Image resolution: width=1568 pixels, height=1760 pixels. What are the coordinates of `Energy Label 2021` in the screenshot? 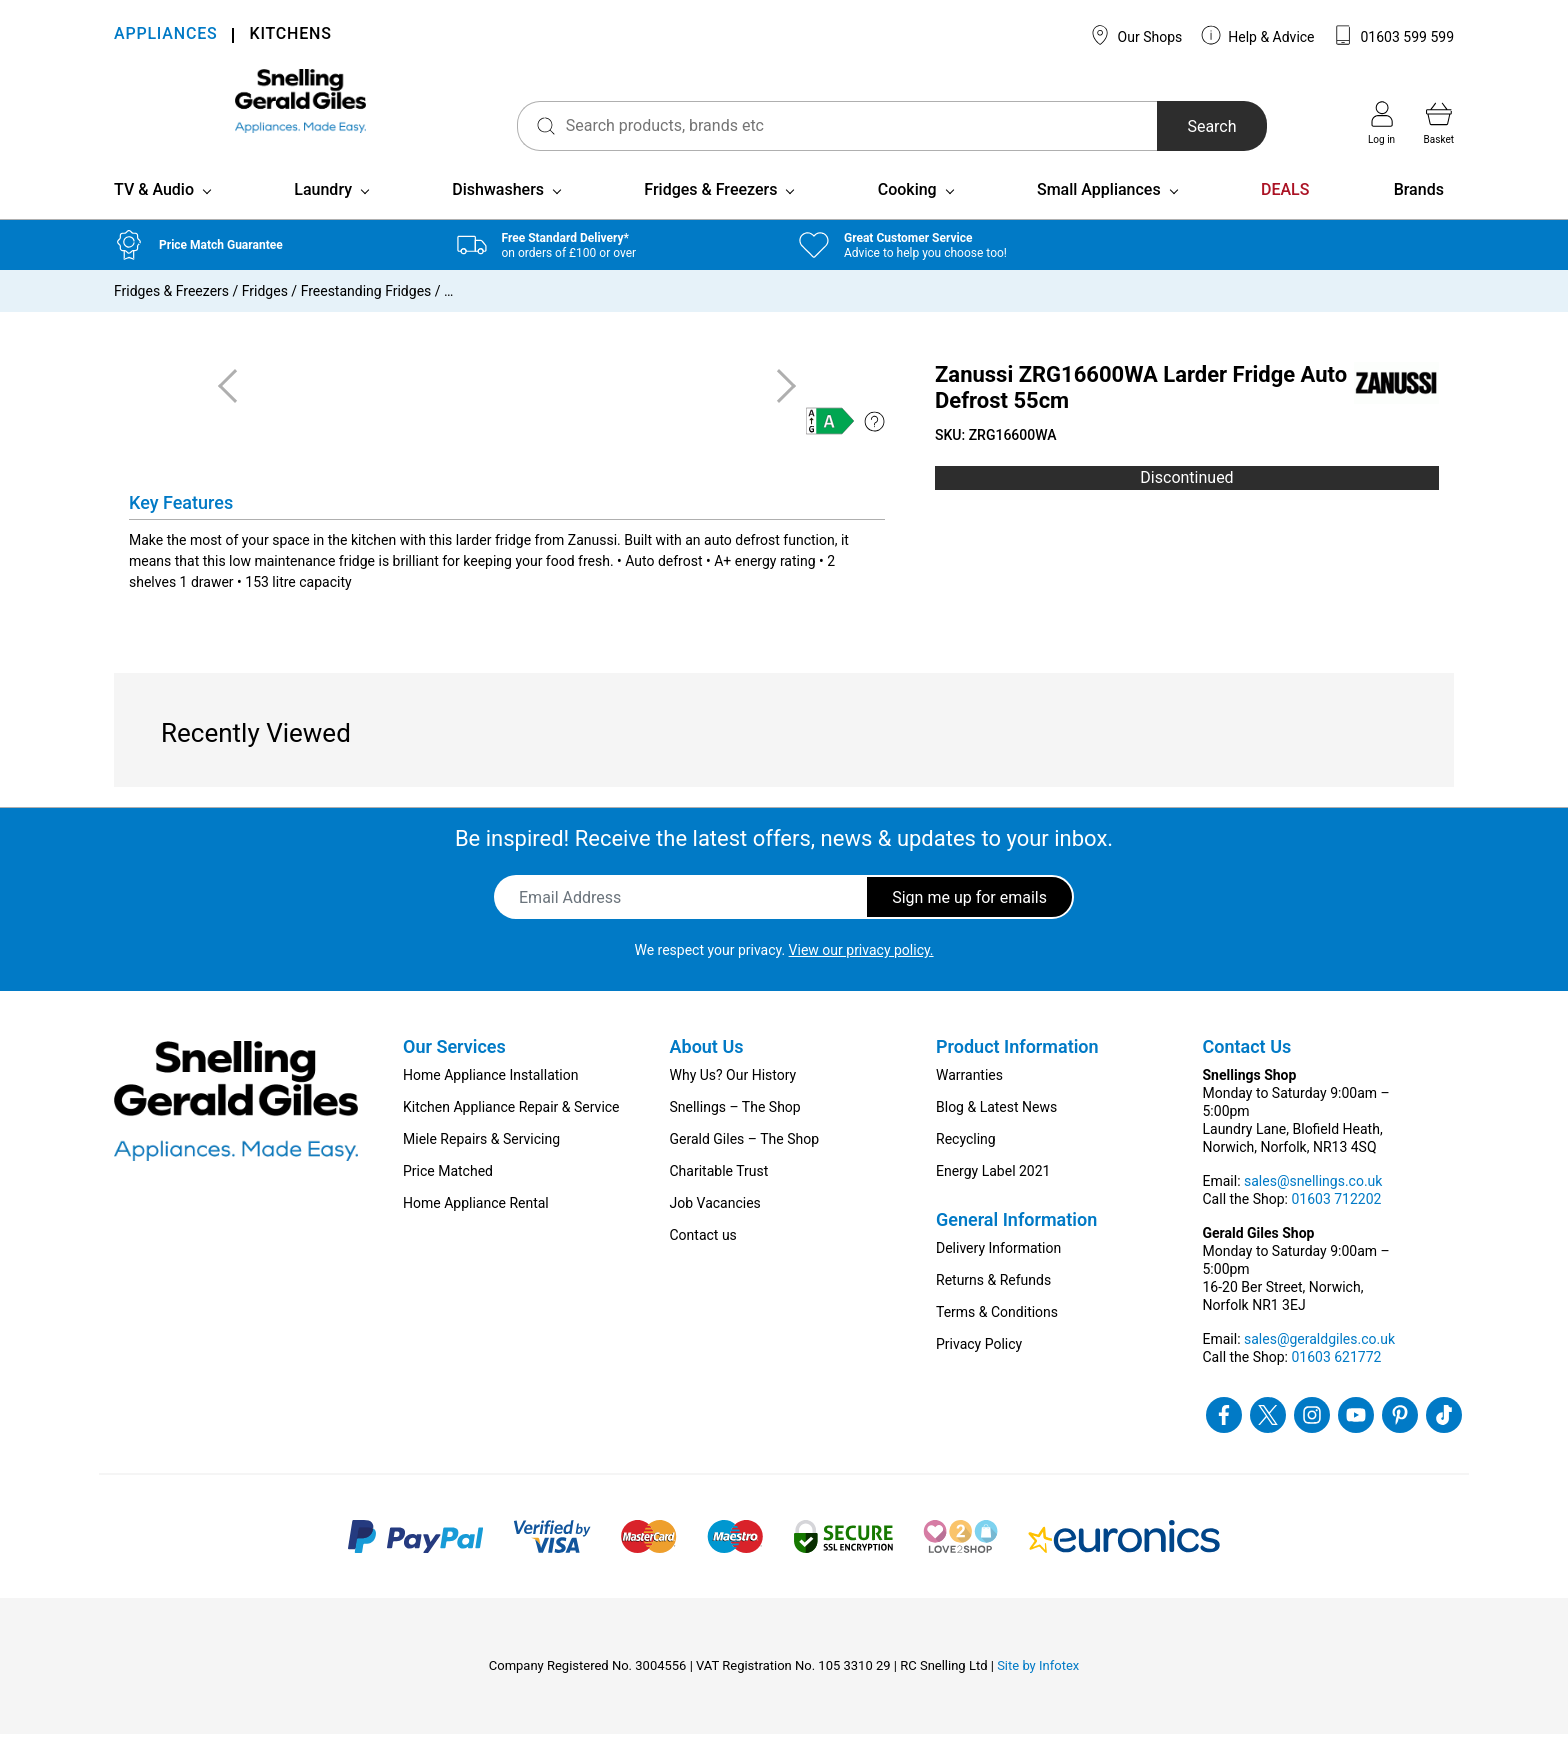 It's located at (993, 1197).